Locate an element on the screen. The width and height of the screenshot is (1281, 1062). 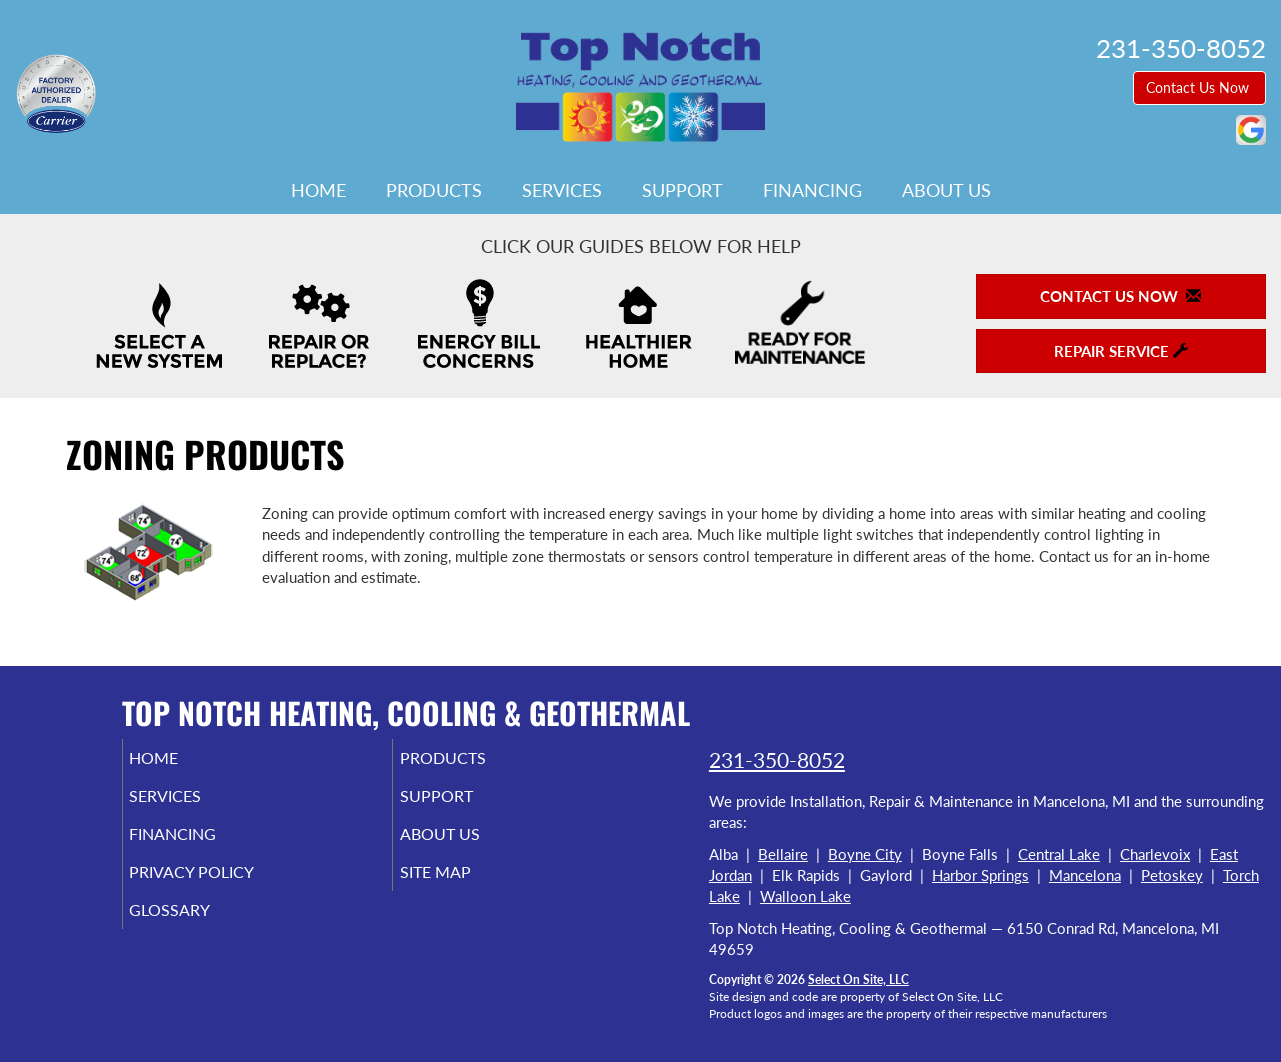
Mancelona is located at coordinates (1085, 875).